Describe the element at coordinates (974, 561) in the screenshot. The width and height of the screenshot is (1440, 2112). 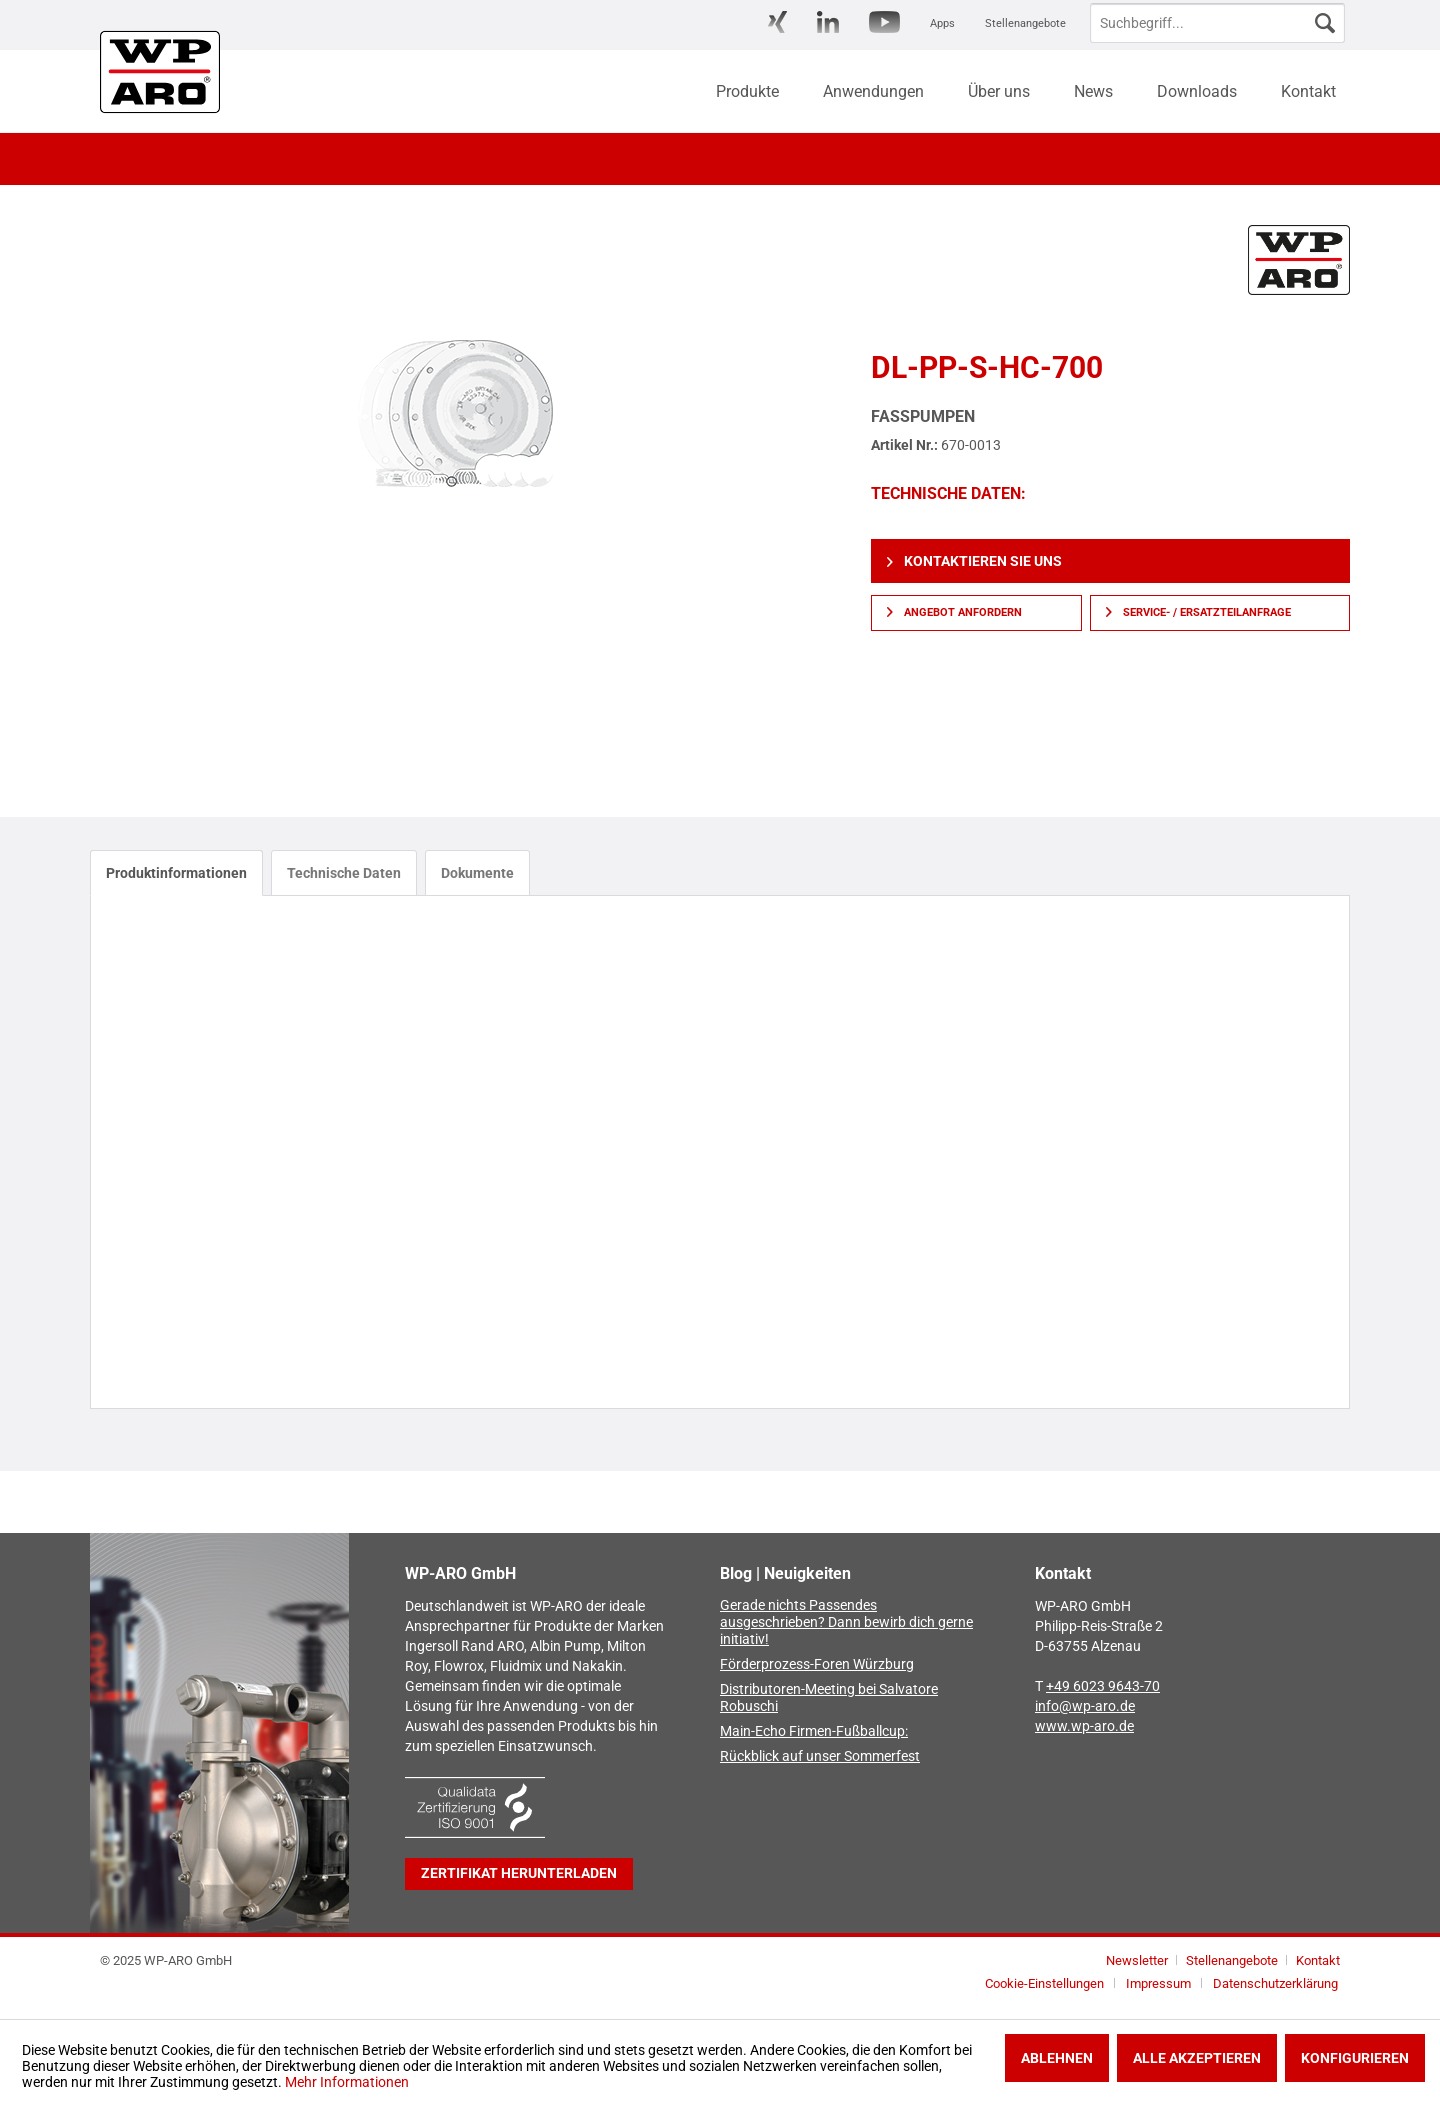
I see `Kontaktieren Sie uns` at that location.